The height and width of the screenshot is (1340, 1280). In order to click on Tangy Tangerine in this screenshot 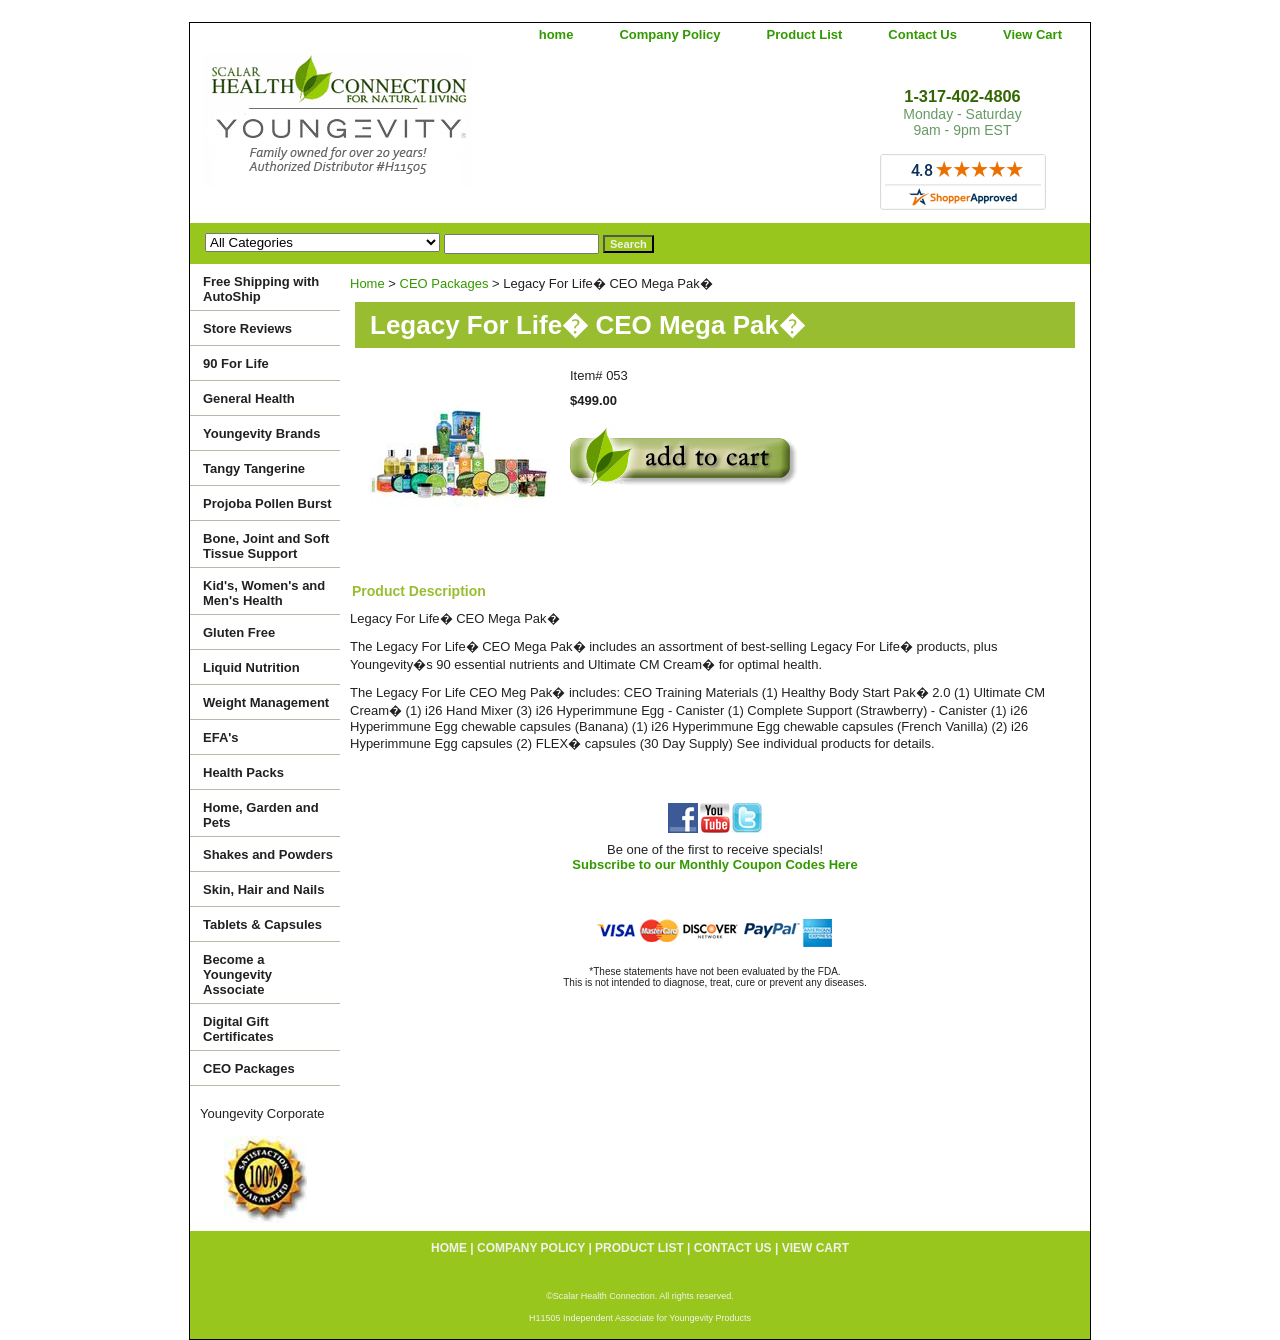, I will do `click(254, 468)`.